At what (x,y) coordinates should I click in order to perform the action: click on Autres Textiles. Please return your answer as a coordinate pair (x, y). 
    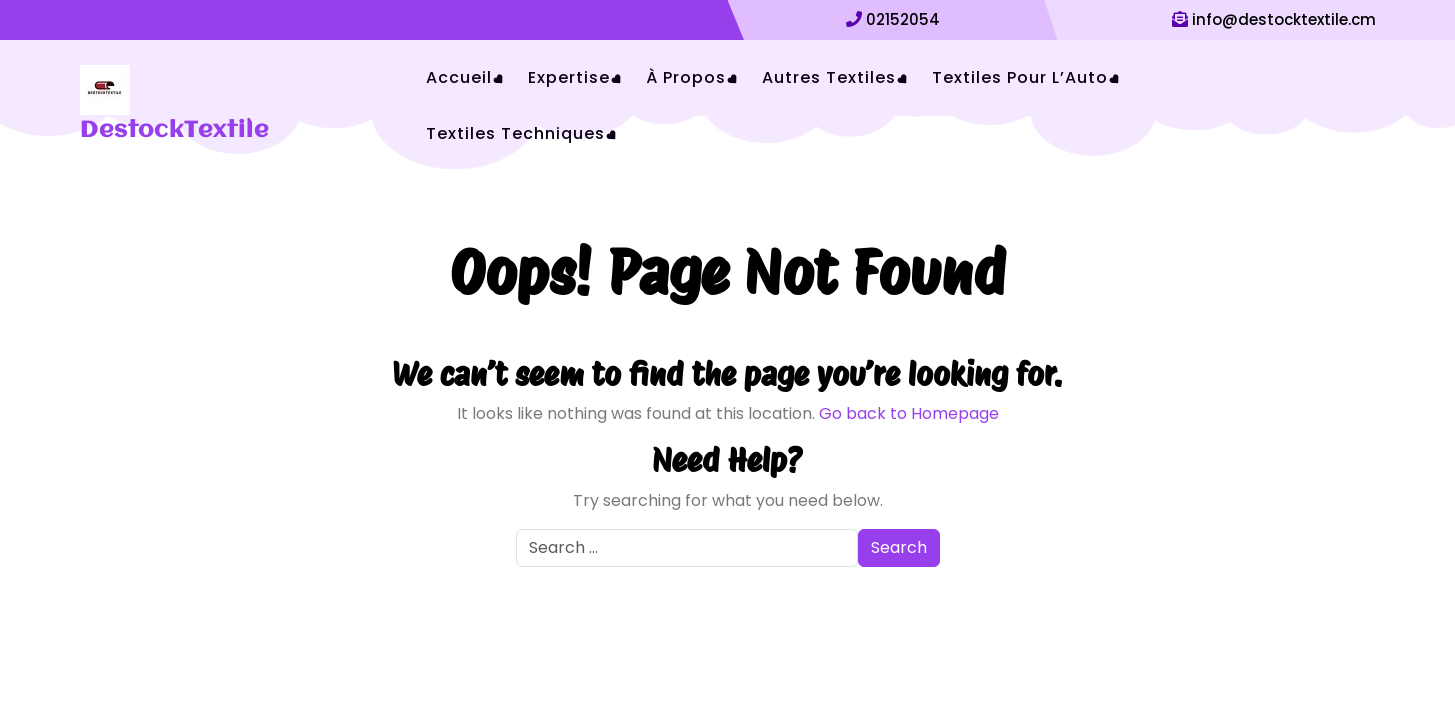
    Looking at the image, I should click on (829, 77).